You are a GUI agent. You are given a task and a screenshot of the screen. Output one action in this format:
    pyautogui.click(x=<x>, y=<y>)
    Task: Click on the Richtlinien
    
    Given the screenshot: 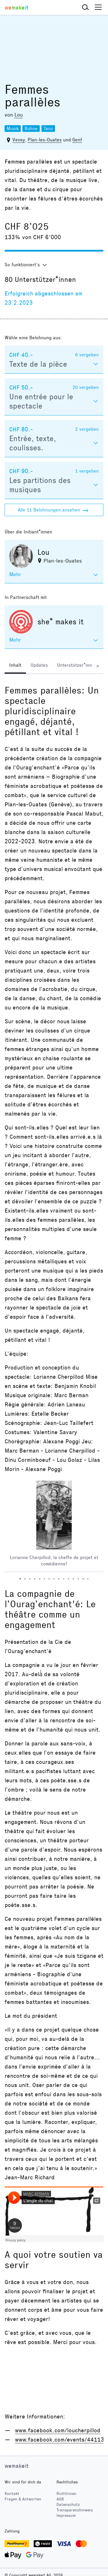 What is the action you would take?
    pyautogui.click(x=66, y=2493)
    